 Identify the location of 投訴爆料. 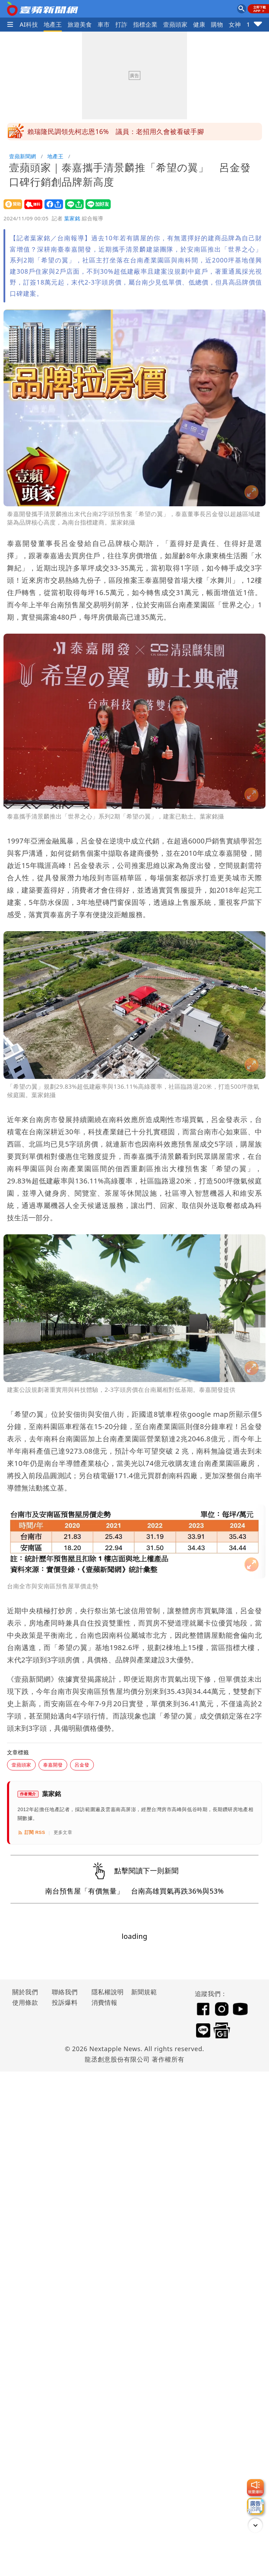
(65, 2002).